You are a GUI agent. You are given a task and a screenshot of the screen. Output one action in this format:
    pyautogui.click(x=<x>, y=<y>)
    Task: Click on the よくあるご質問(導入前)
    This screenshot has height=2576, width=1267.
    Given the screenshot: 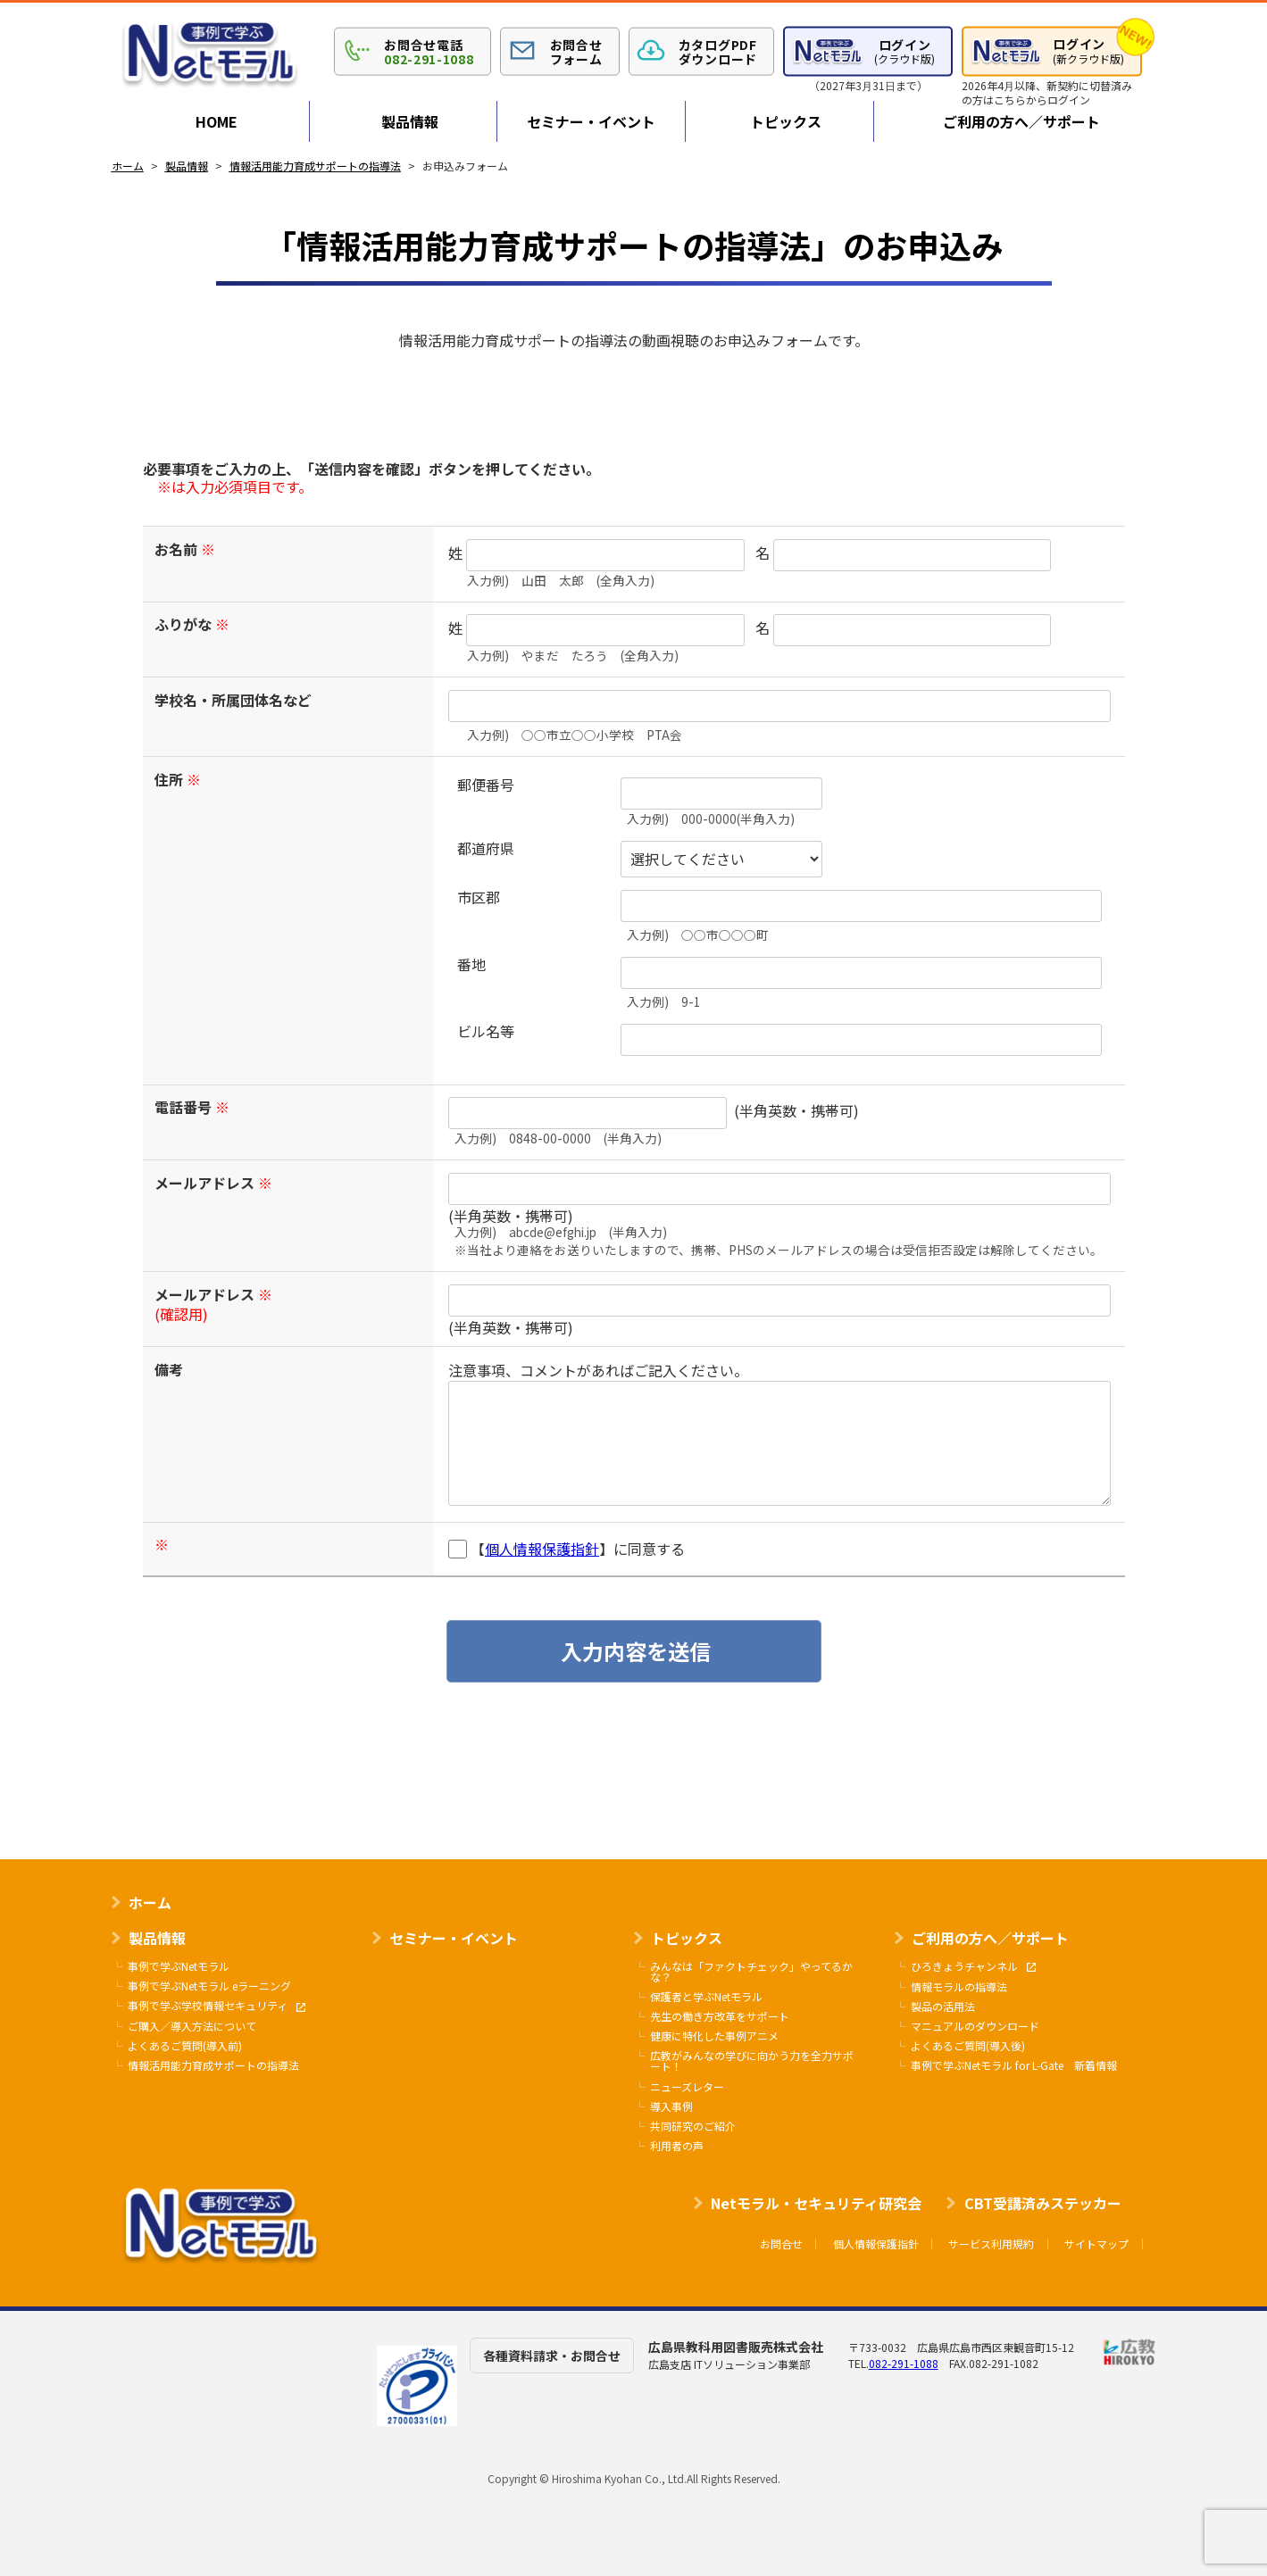 What is the action you would take?
    pyautogui.click(x=185, y=2045)
    